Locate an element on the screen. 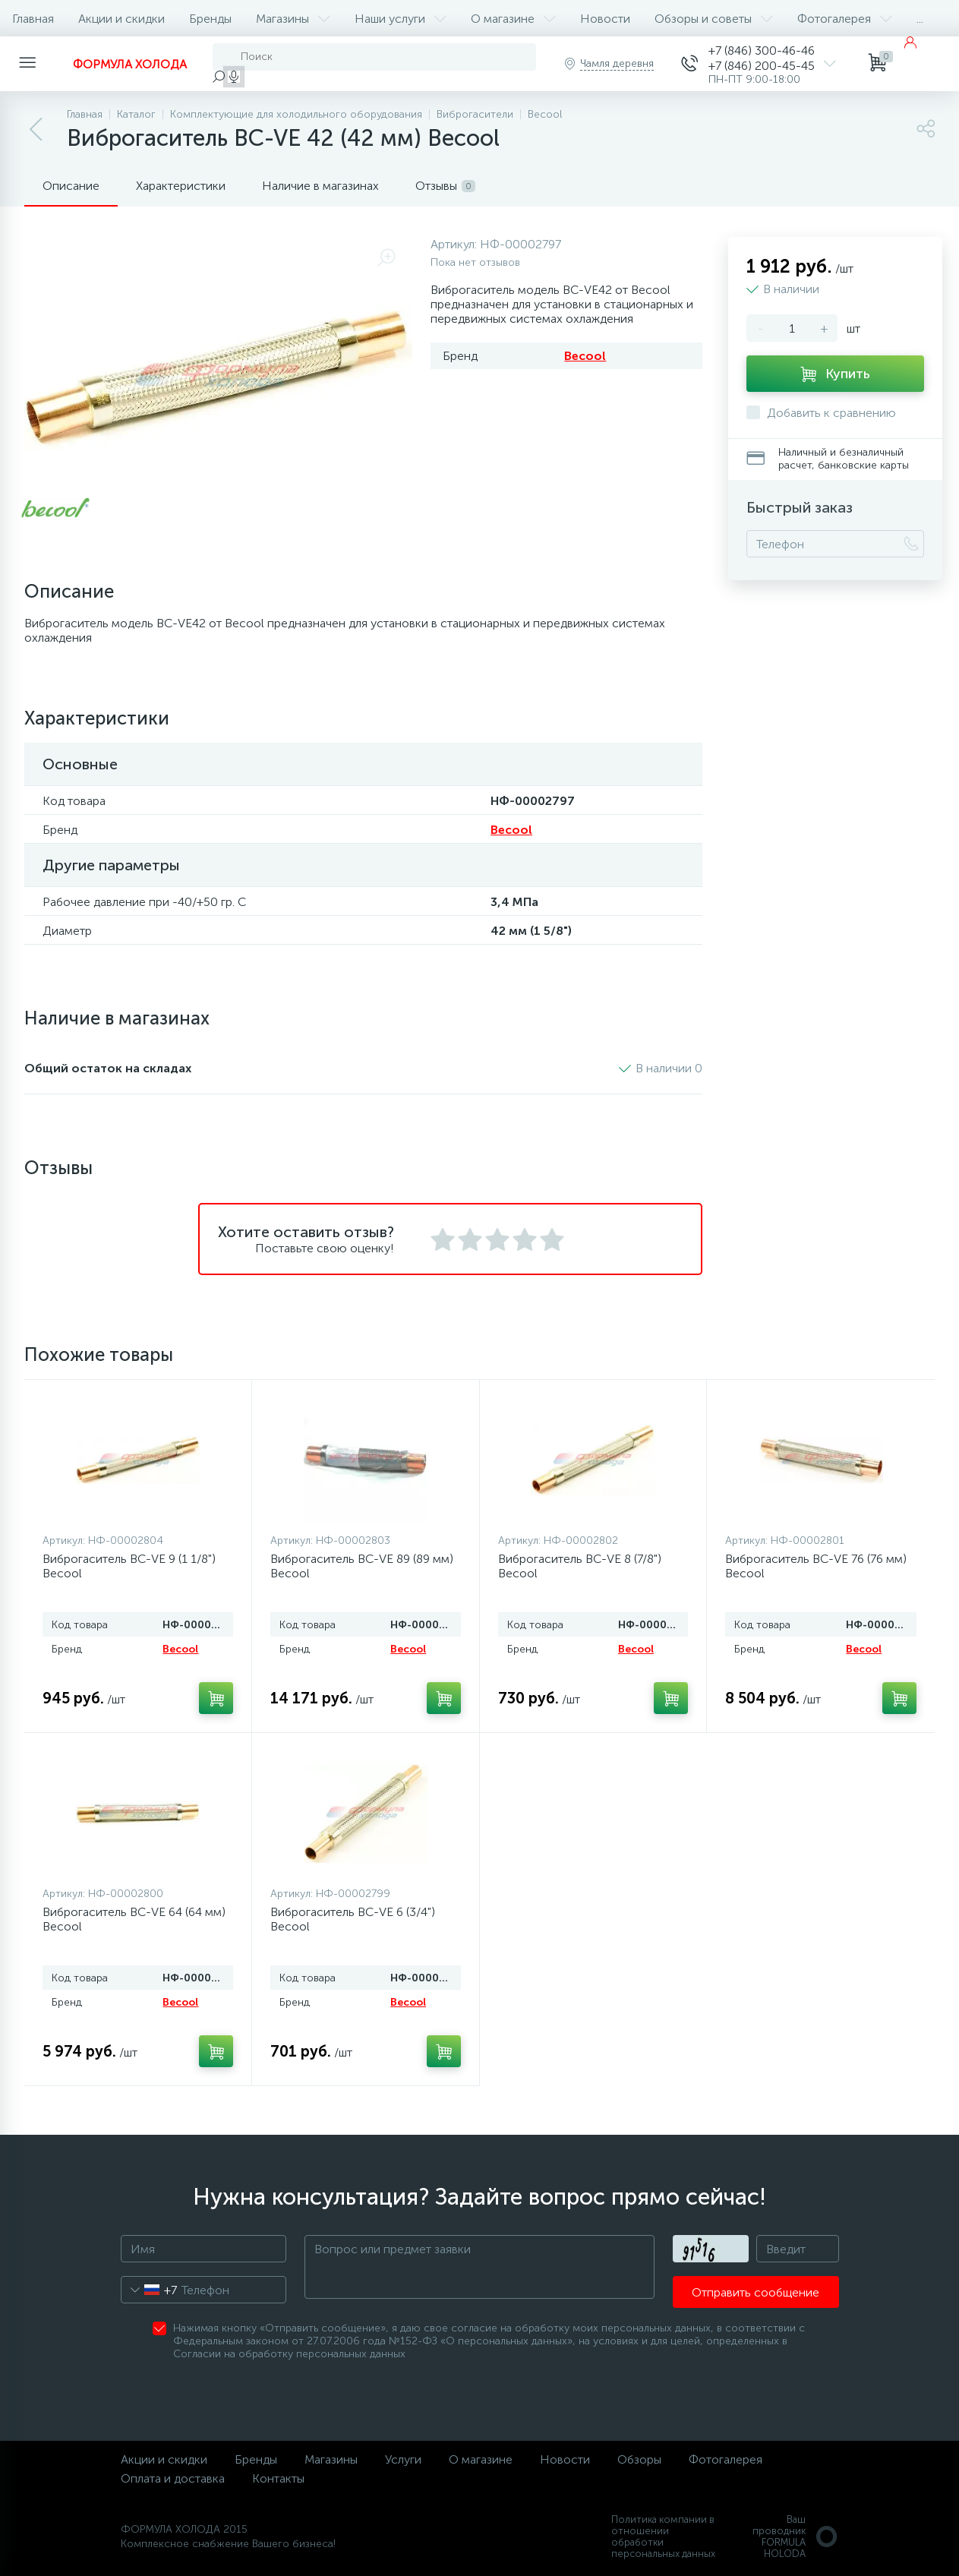 The height and width of the screenshot is (2576, 959). ... is located at coordinates (919, 18).